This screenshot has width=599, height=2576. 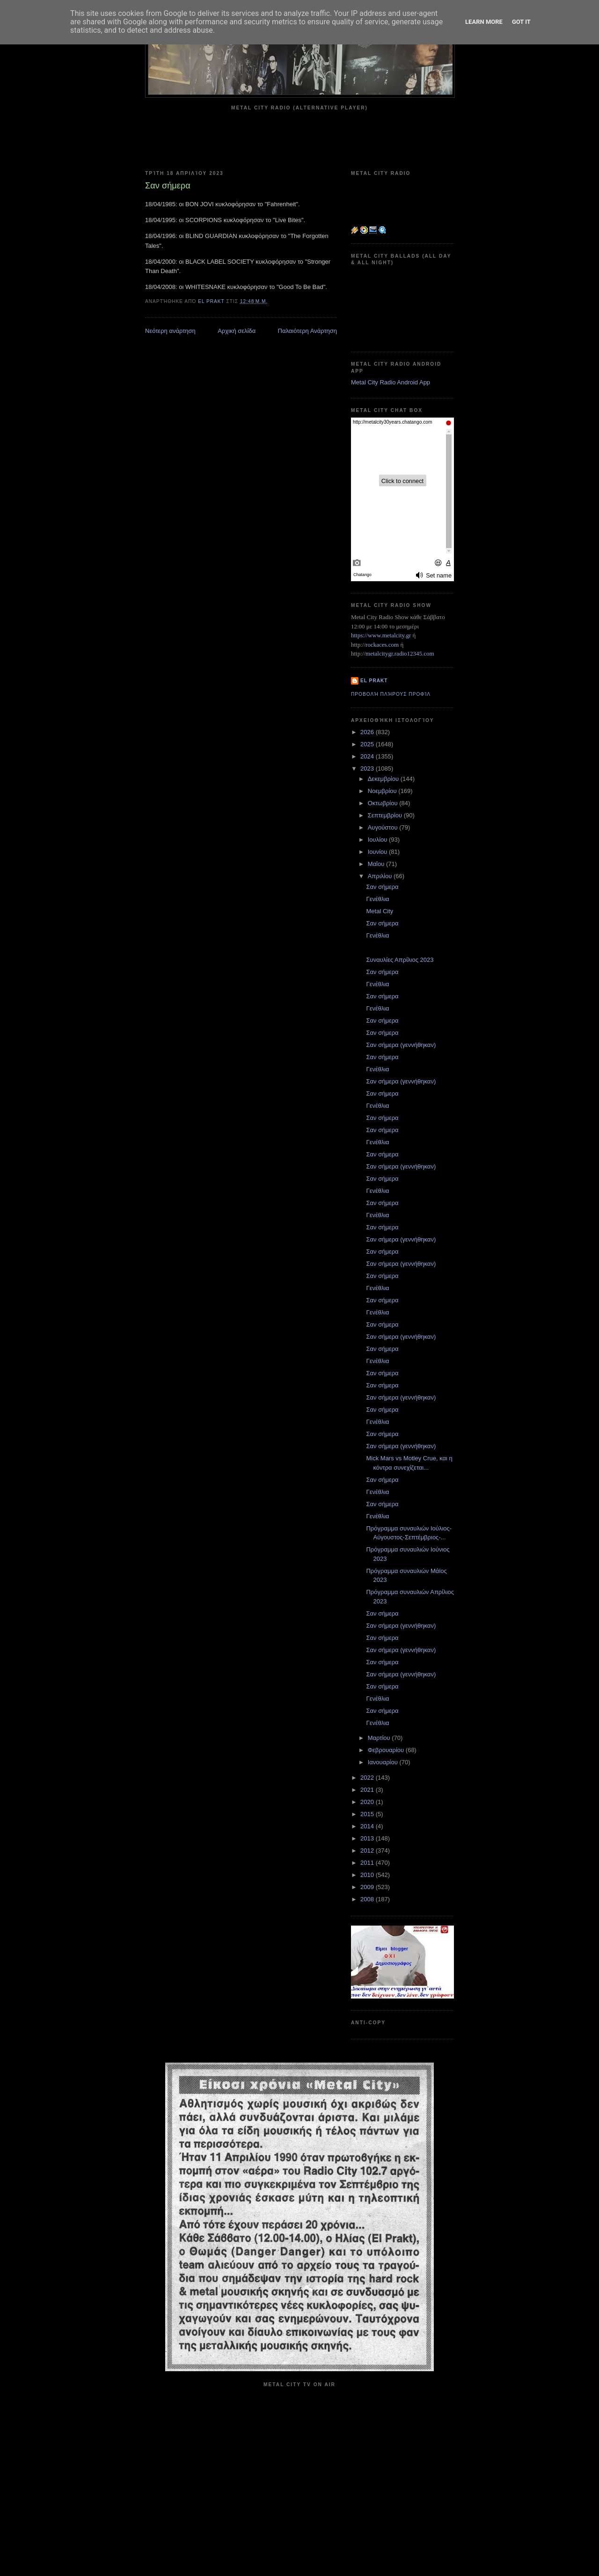 What do you see at coordinates (307, 330) in the screenshot?
I see `Παλαιότερη Ανάρτηση` at bounding box center [307, 330].